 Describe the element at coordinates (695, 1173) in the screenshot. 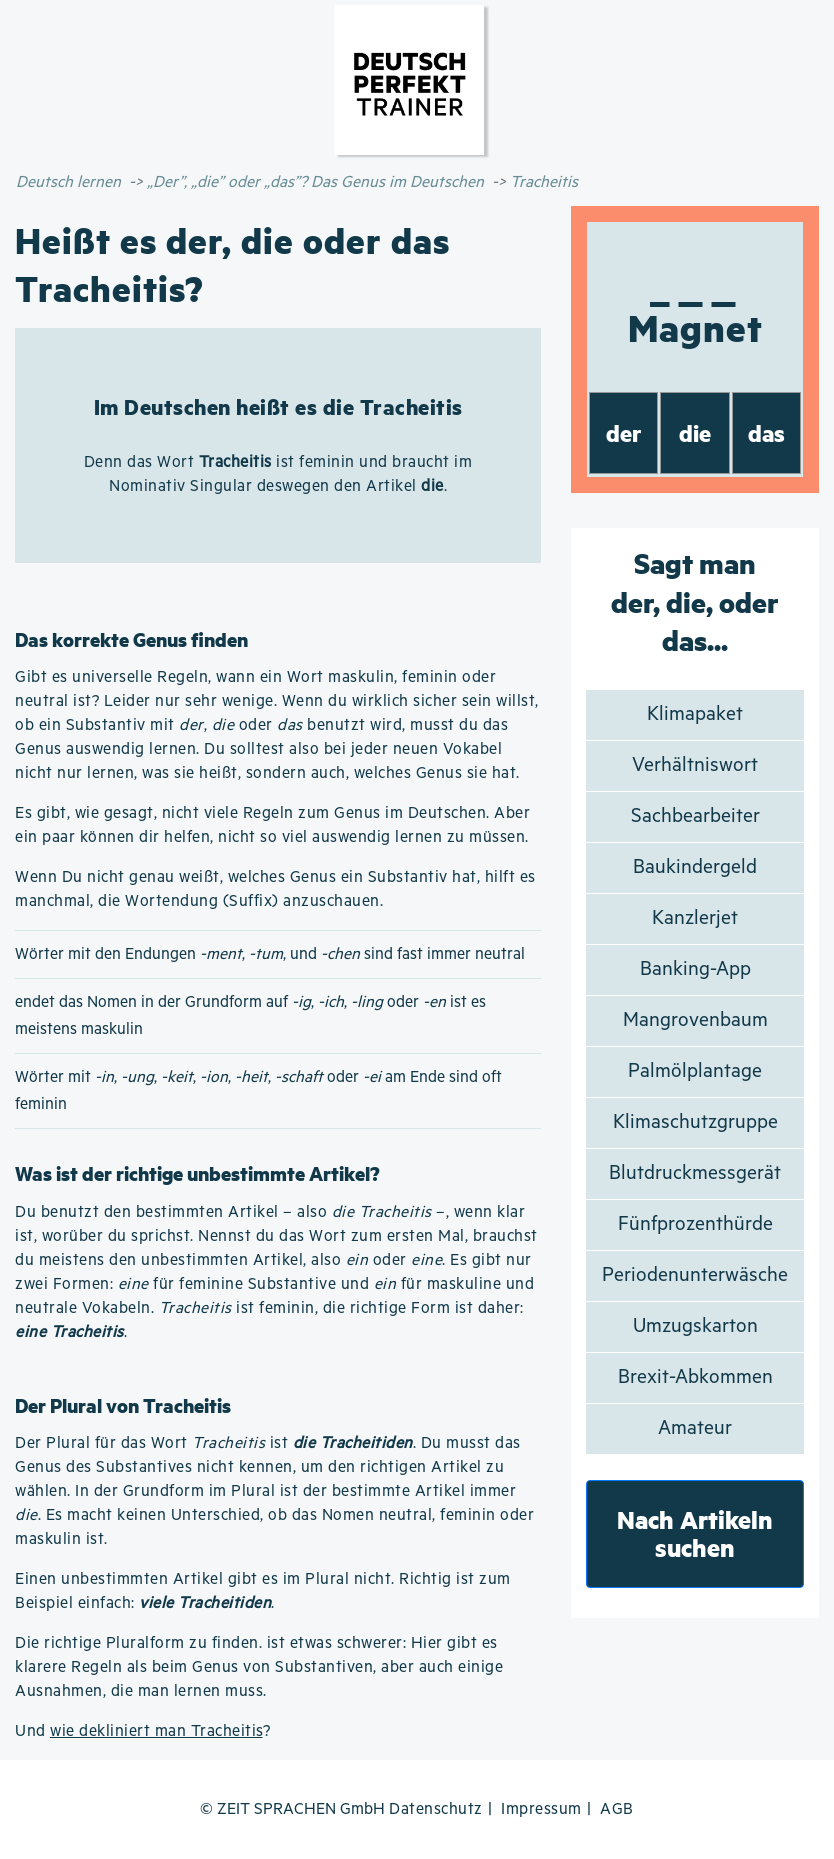

I see `Blutdruckmessgerät` at that location.